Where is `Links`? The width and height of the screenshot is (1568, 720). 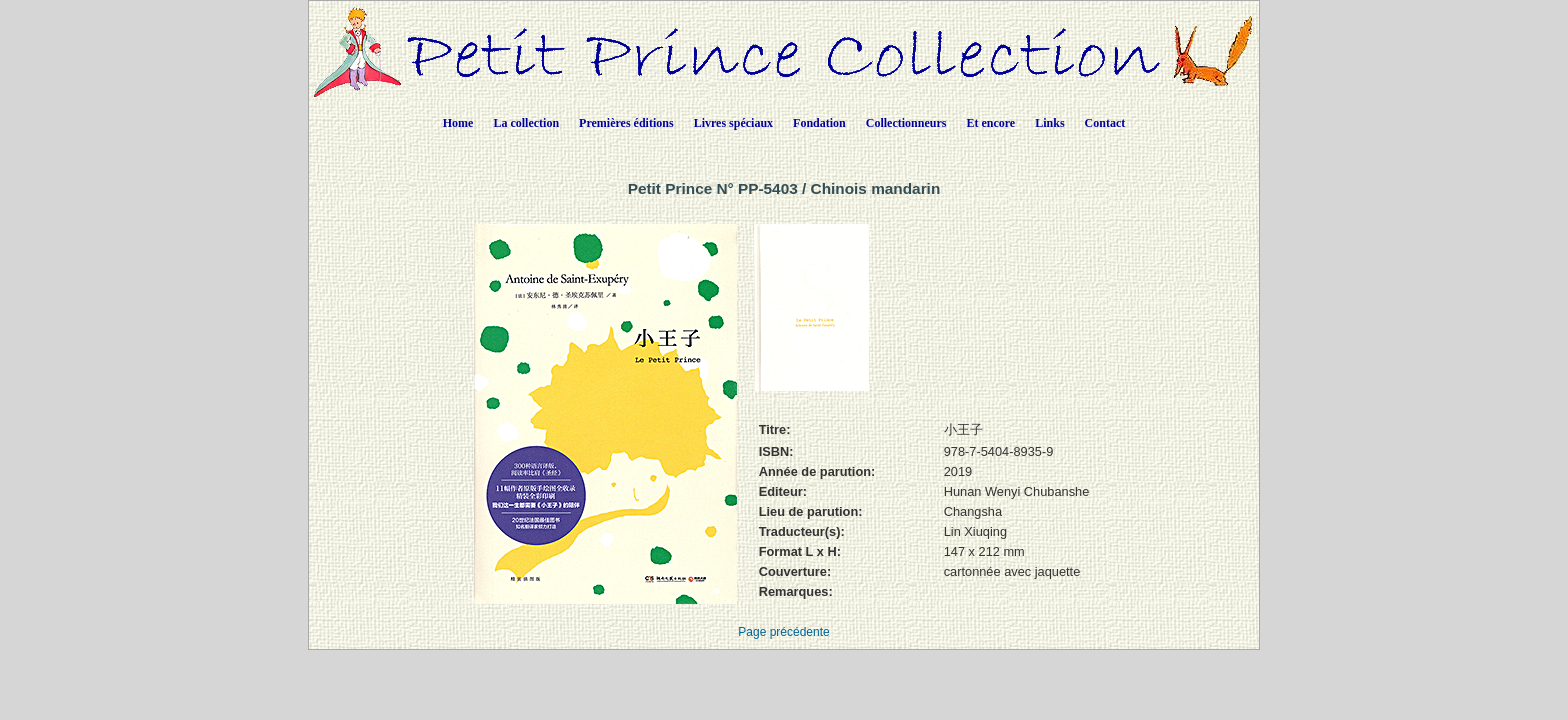 Links is located at coordinates (1049, 123).